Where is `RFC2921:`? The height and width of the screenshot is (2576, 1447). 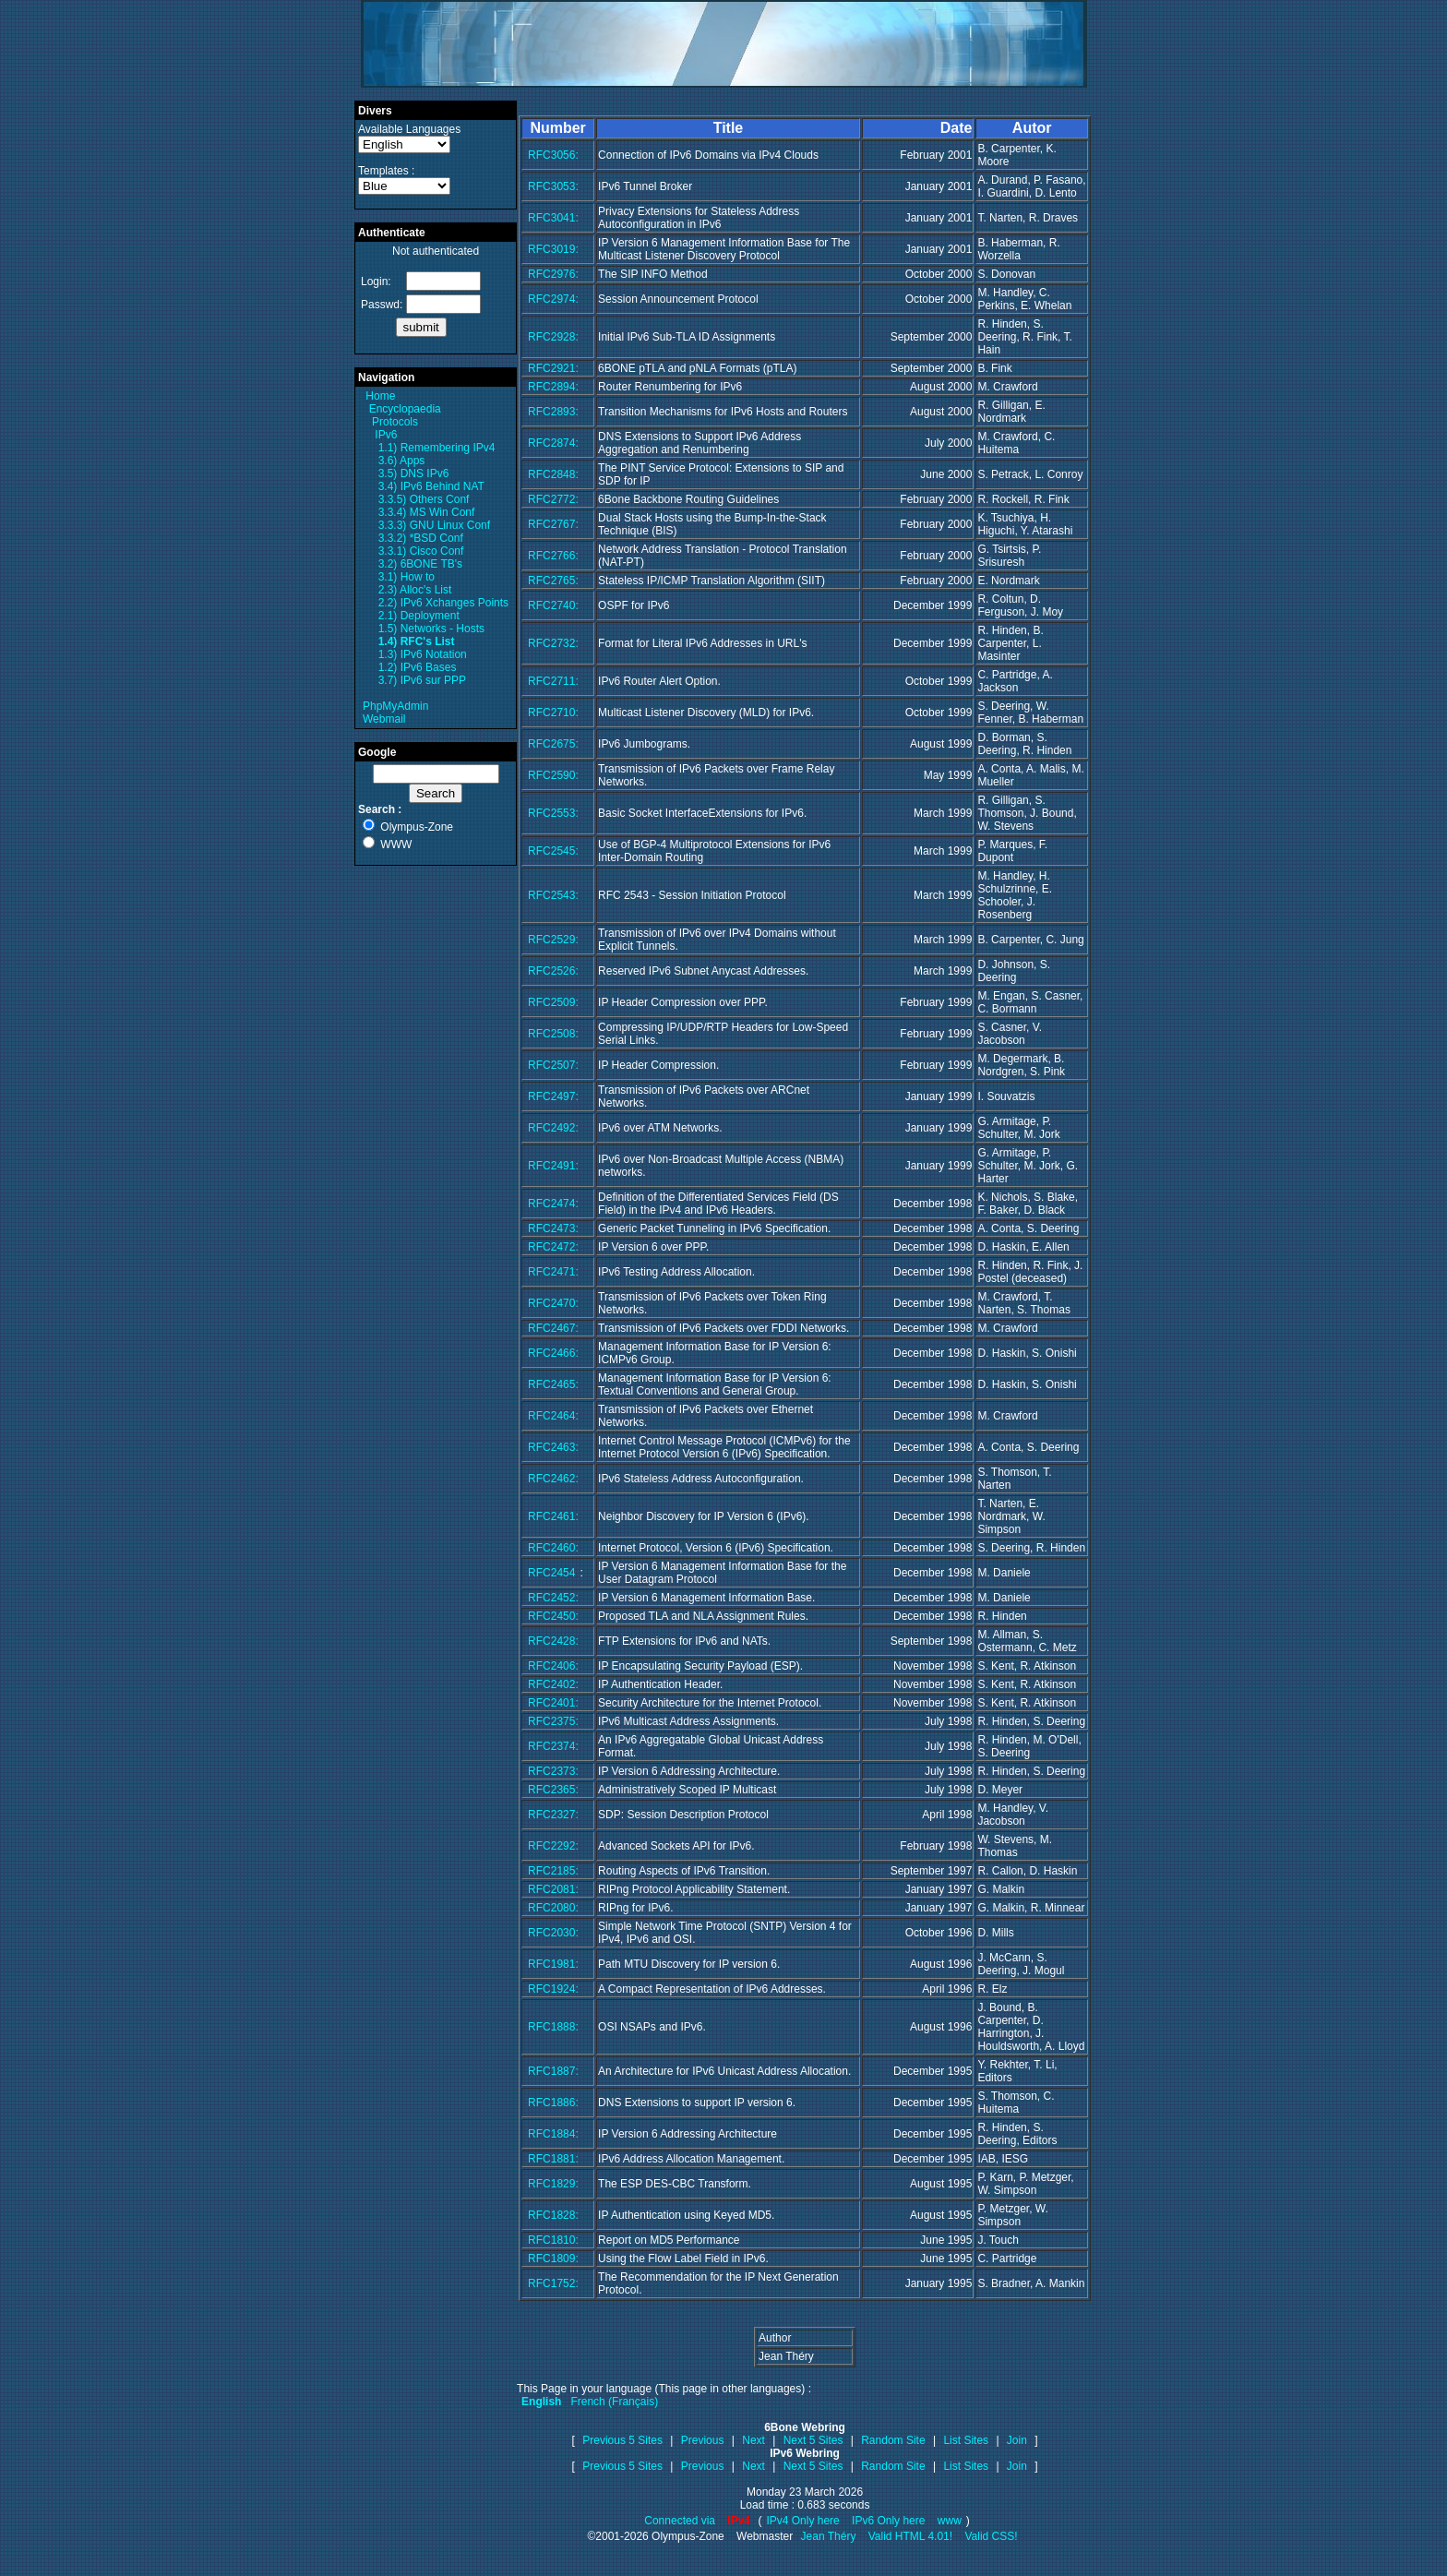
RFC2921: is located at coordinates (553, 368).